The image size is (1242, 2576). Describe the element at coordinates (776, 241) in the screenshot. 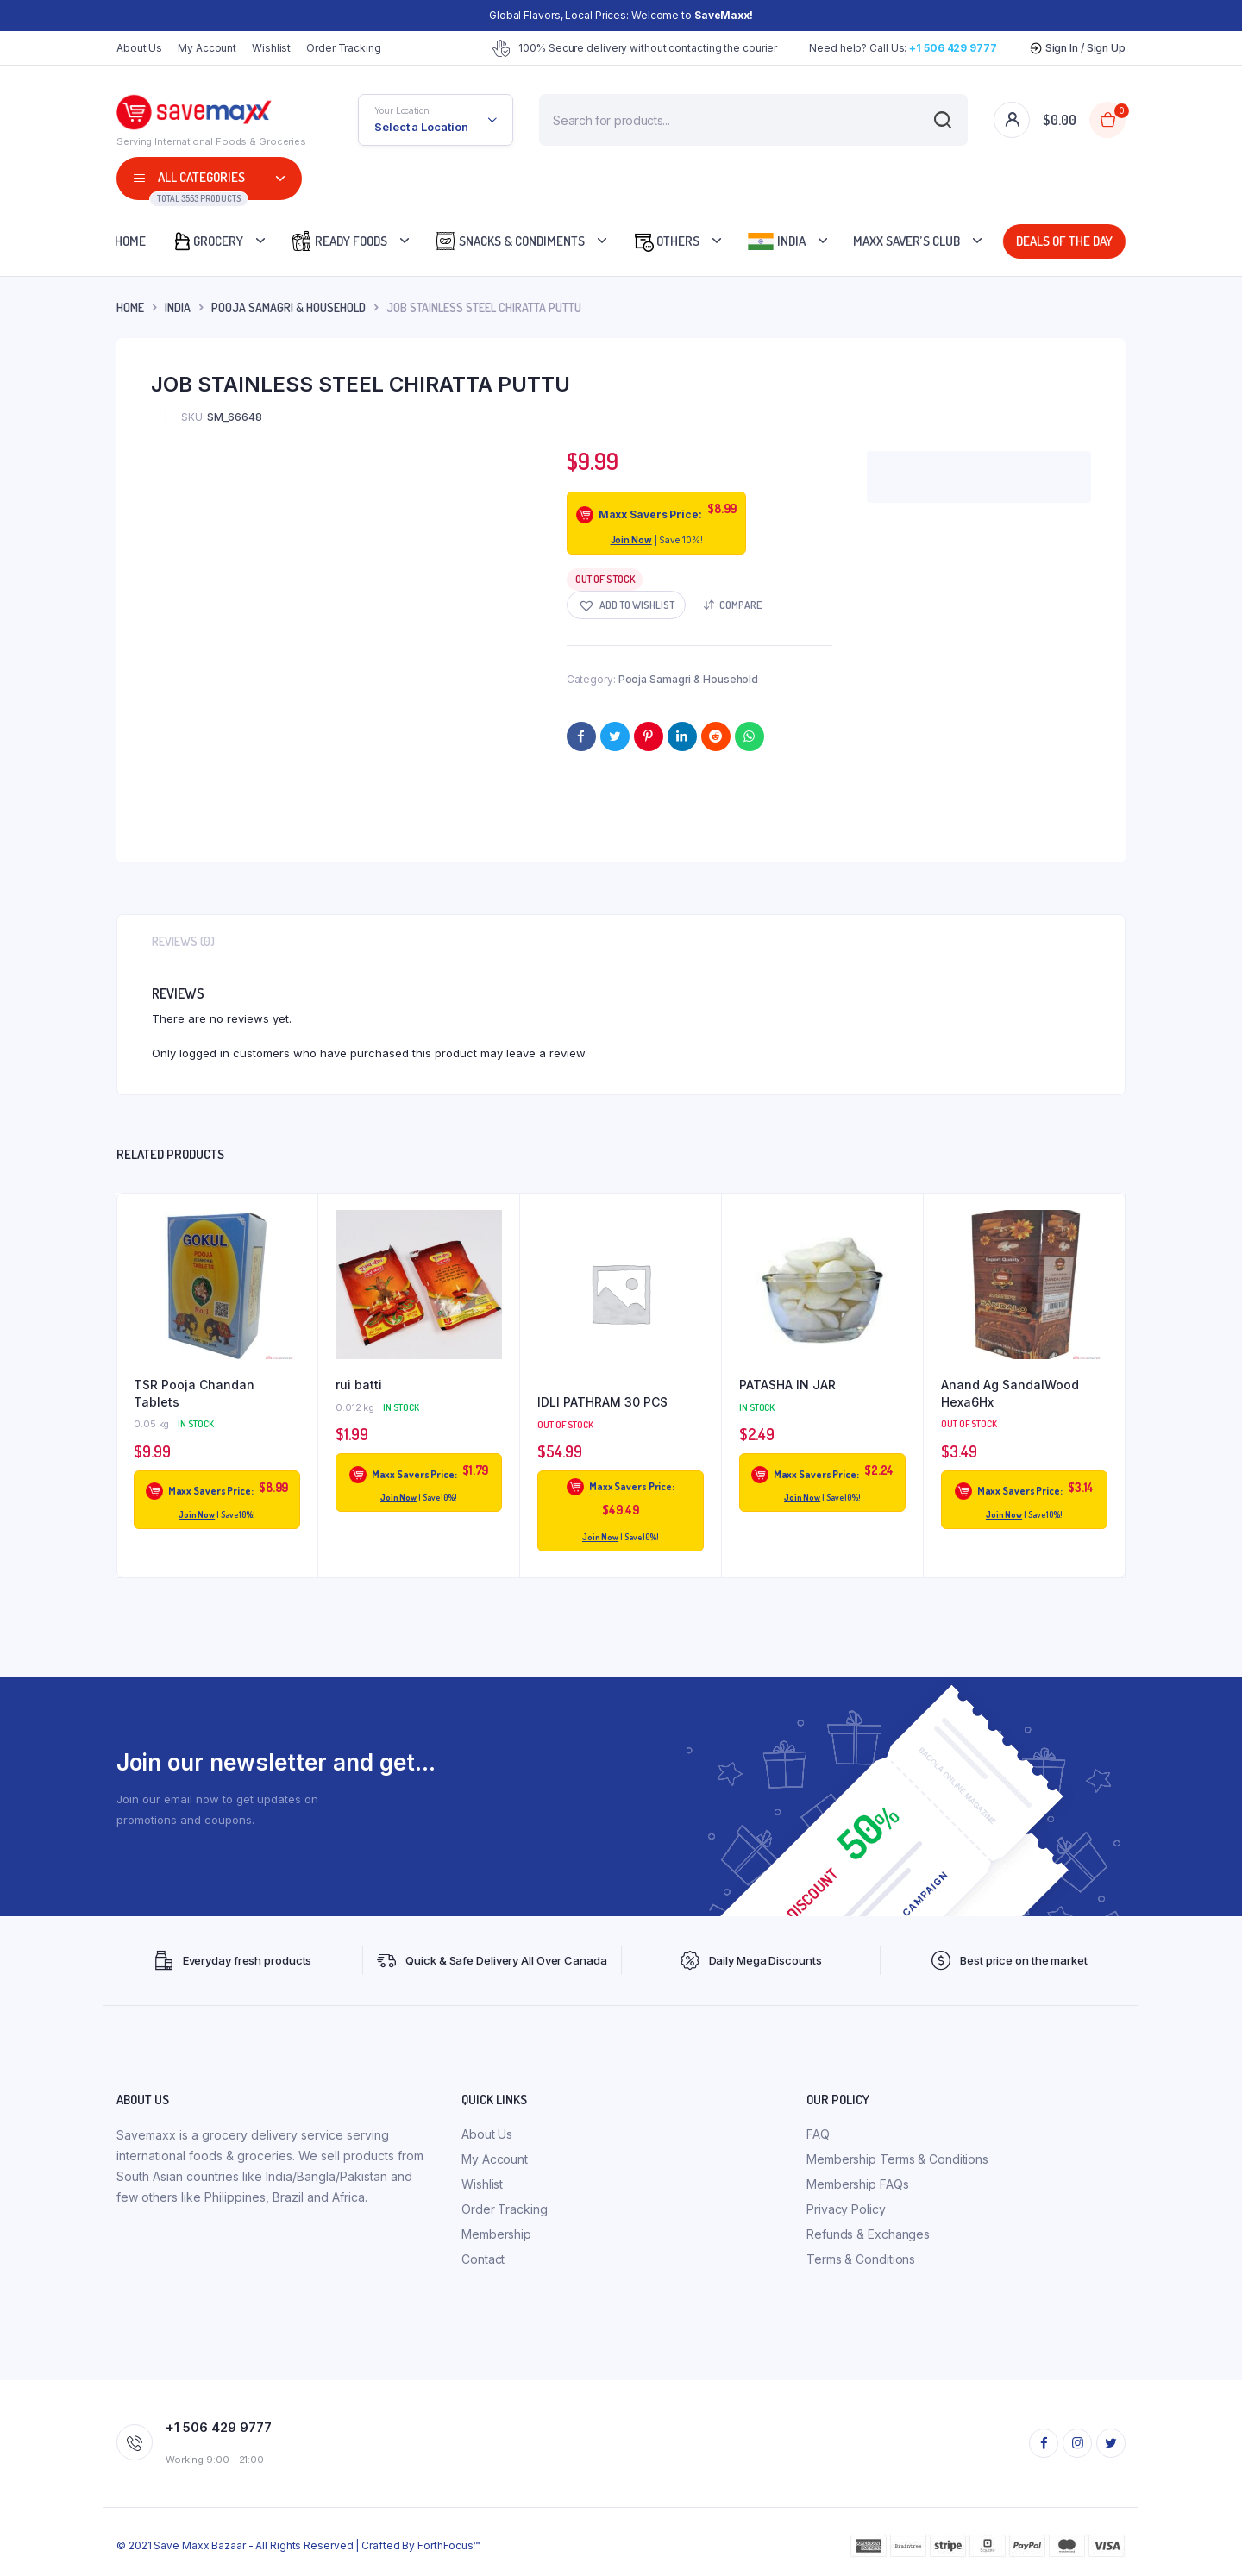

I see `India` at that location.